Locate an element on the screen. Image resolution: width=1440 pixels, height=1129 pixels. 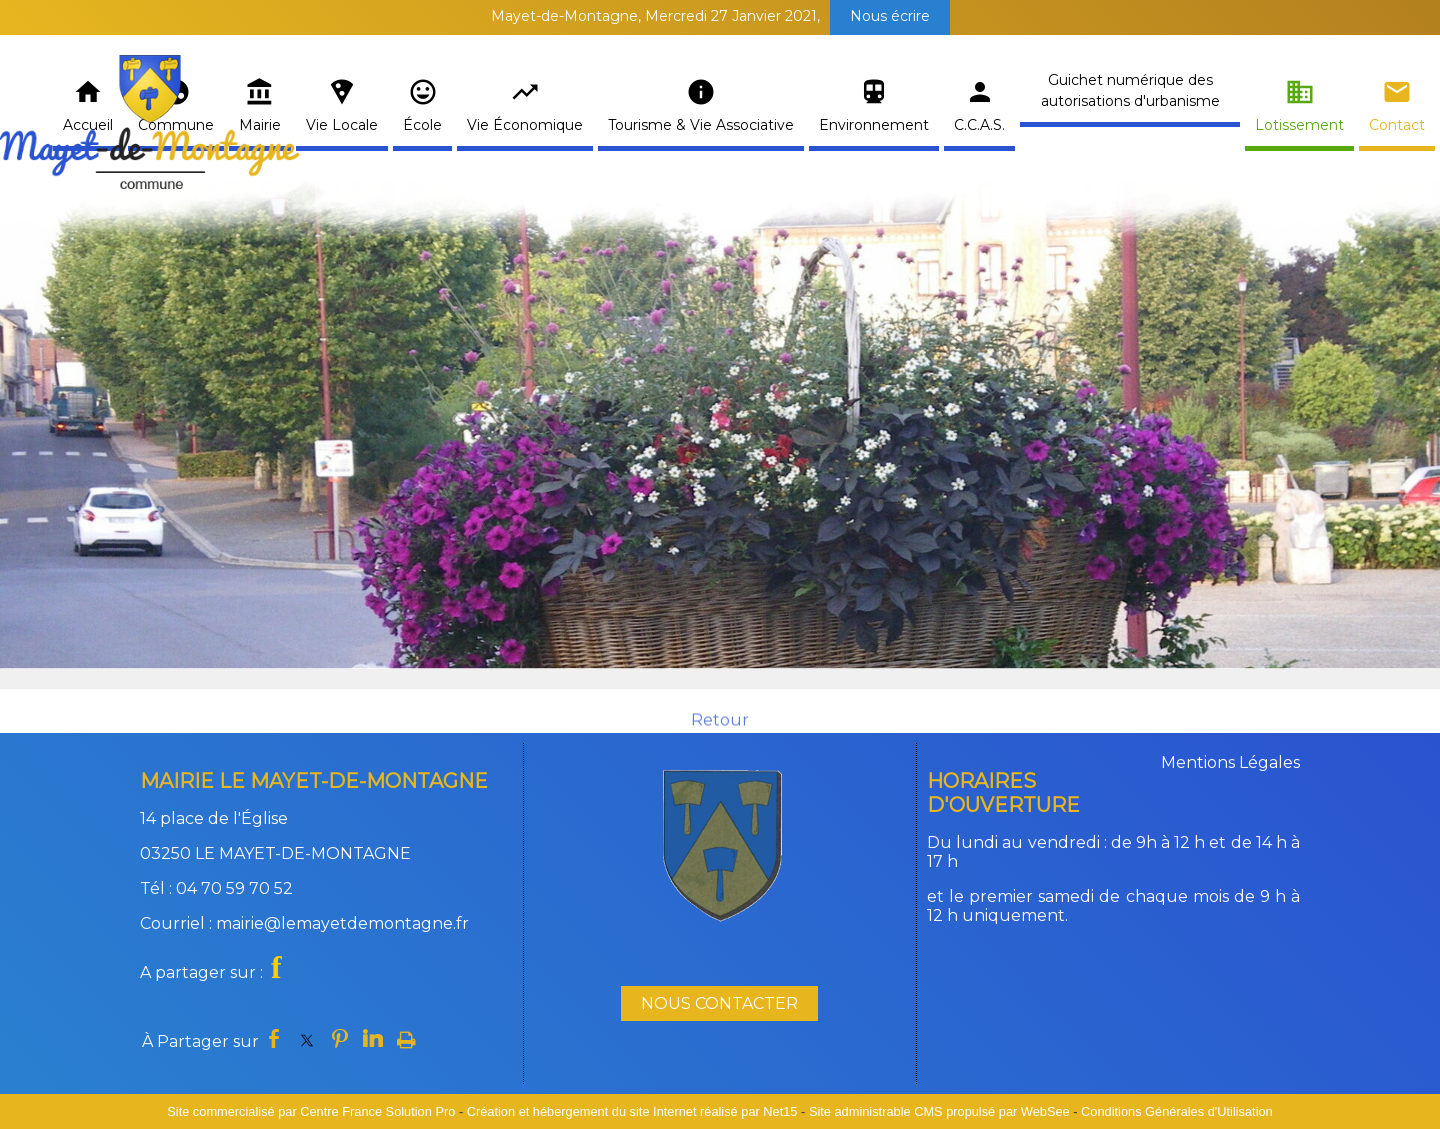
Mentions Légales is located at coordinates (1230, 762).